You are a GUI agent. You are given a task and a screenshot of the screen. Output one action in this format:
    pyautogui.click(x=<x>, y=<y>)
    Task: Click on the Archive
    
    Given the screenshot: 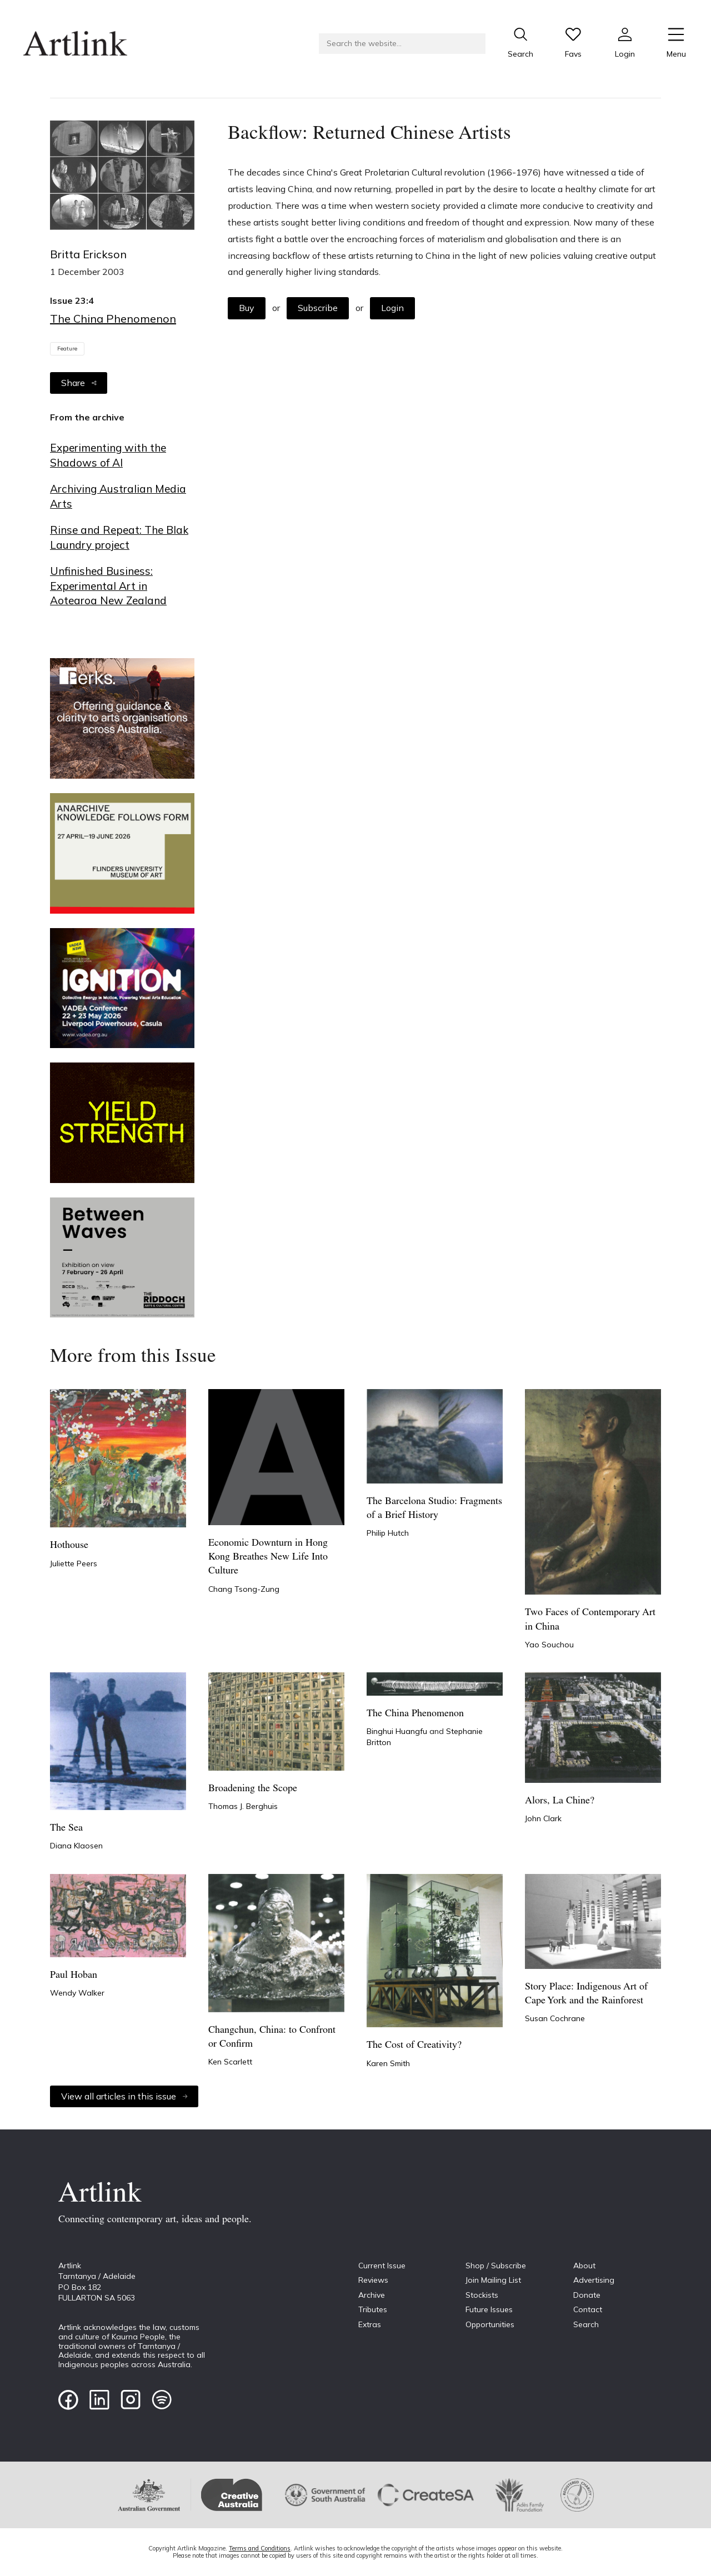 What is the action you would take?
    pyautogui.click(x=371, y=2295)
    